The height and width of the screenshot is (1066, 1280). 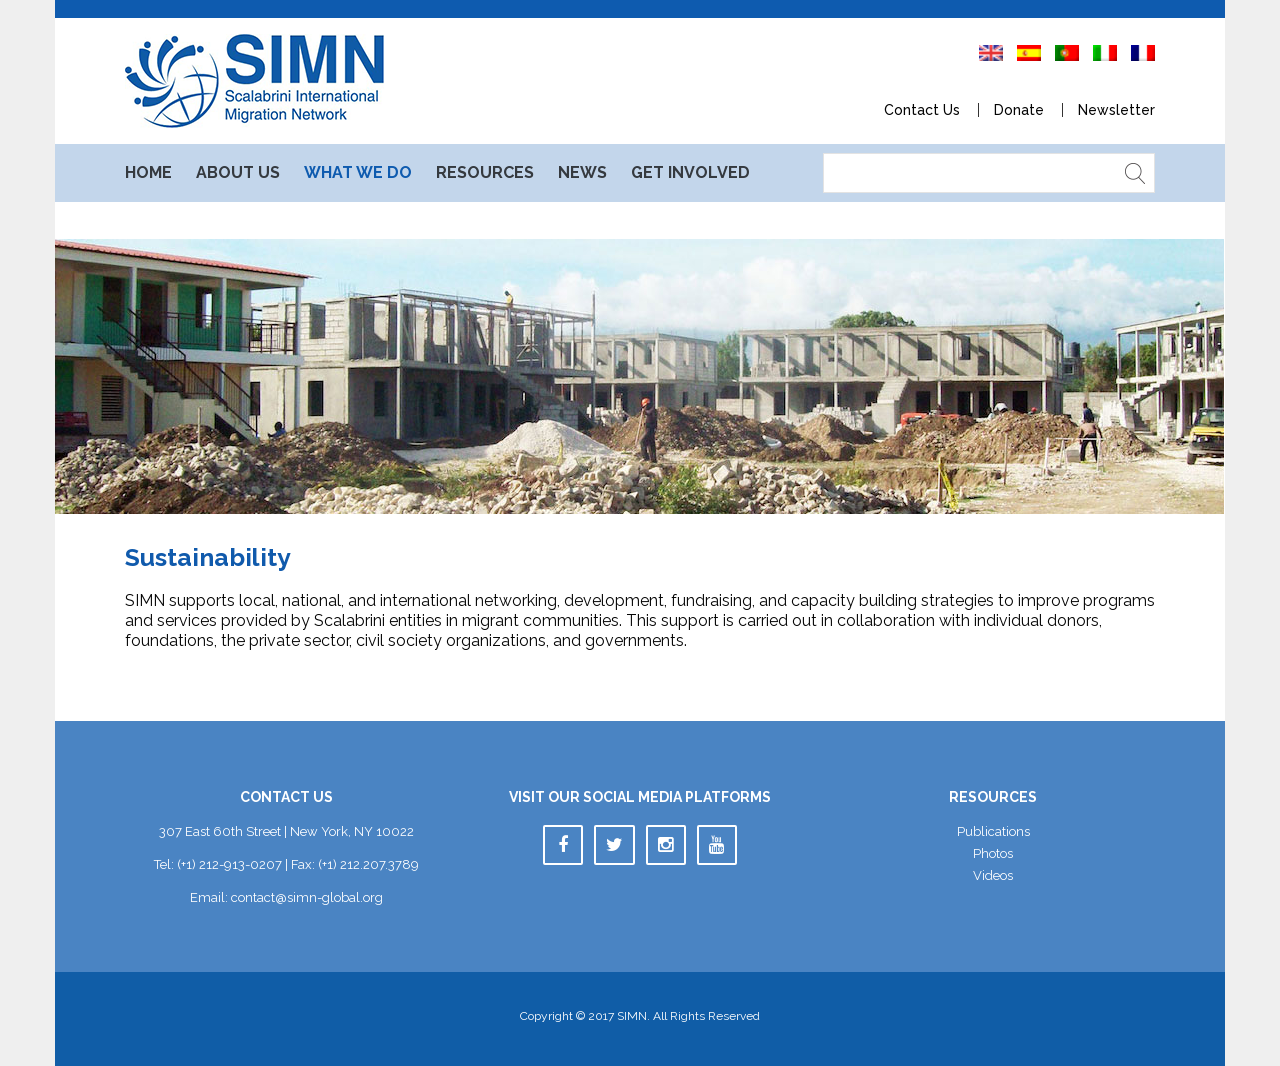 What do you see at coordinates (993, 875) in the screenshot?
I see `Video` at bounding box center [993, 875].